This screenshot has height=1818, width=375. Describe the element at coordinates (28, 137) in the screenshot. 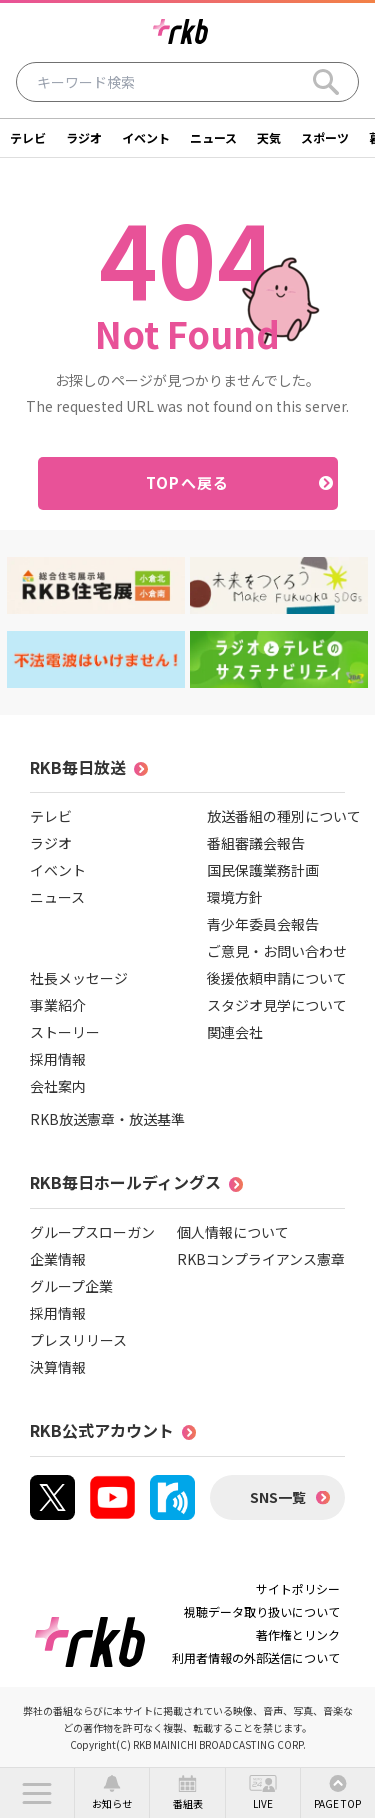

I see `テレビ` at that location.